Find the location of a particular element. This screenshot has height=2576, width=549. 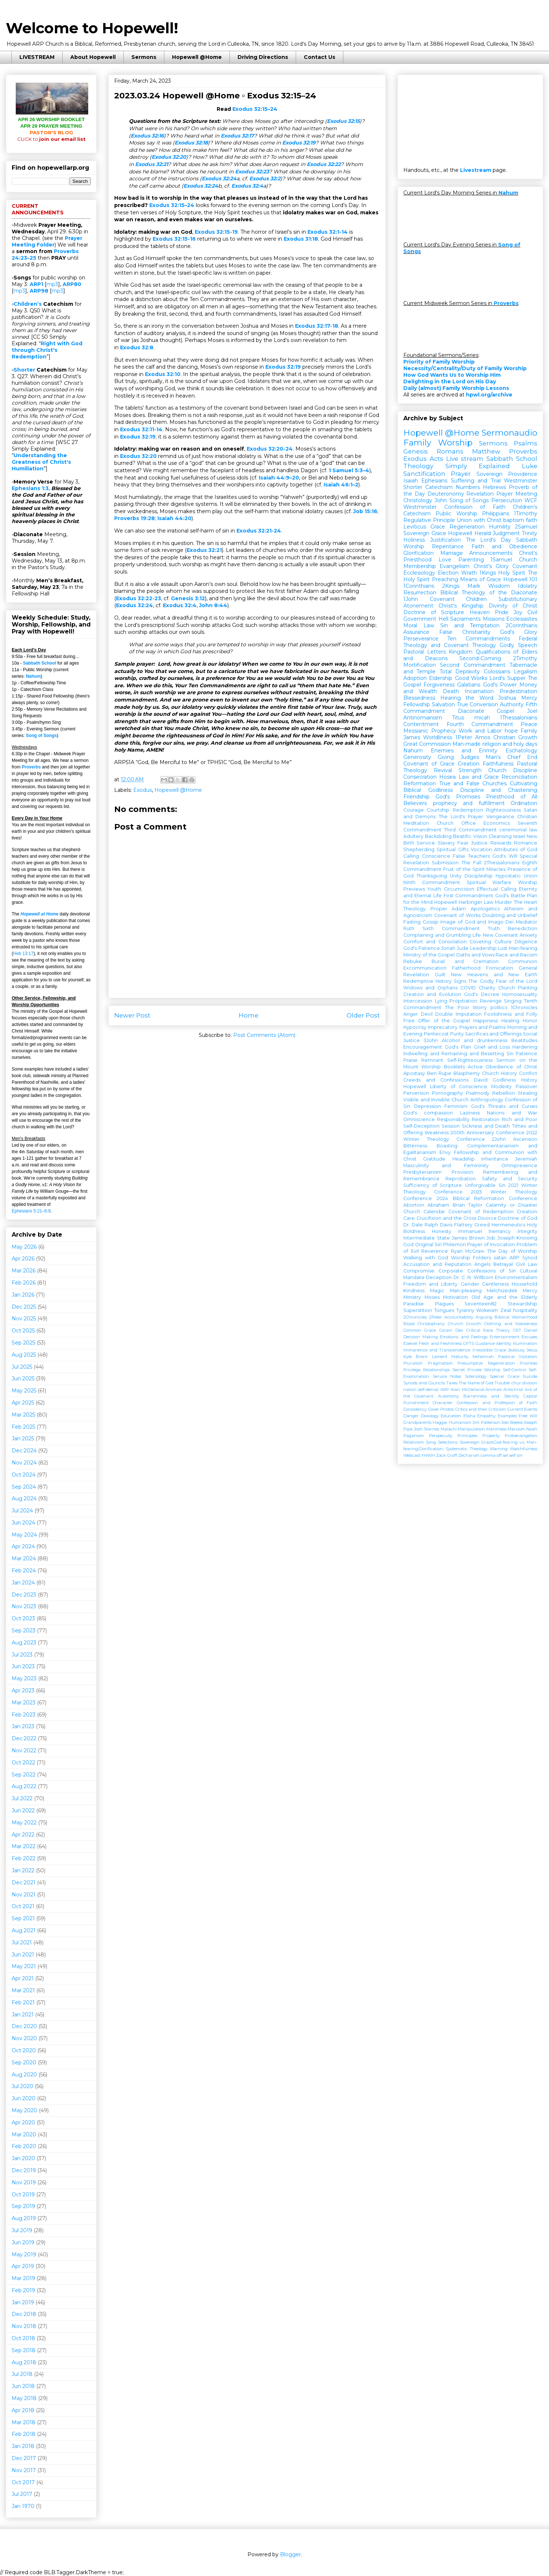

Widows and Orphans is located at coordinates (430, 987).